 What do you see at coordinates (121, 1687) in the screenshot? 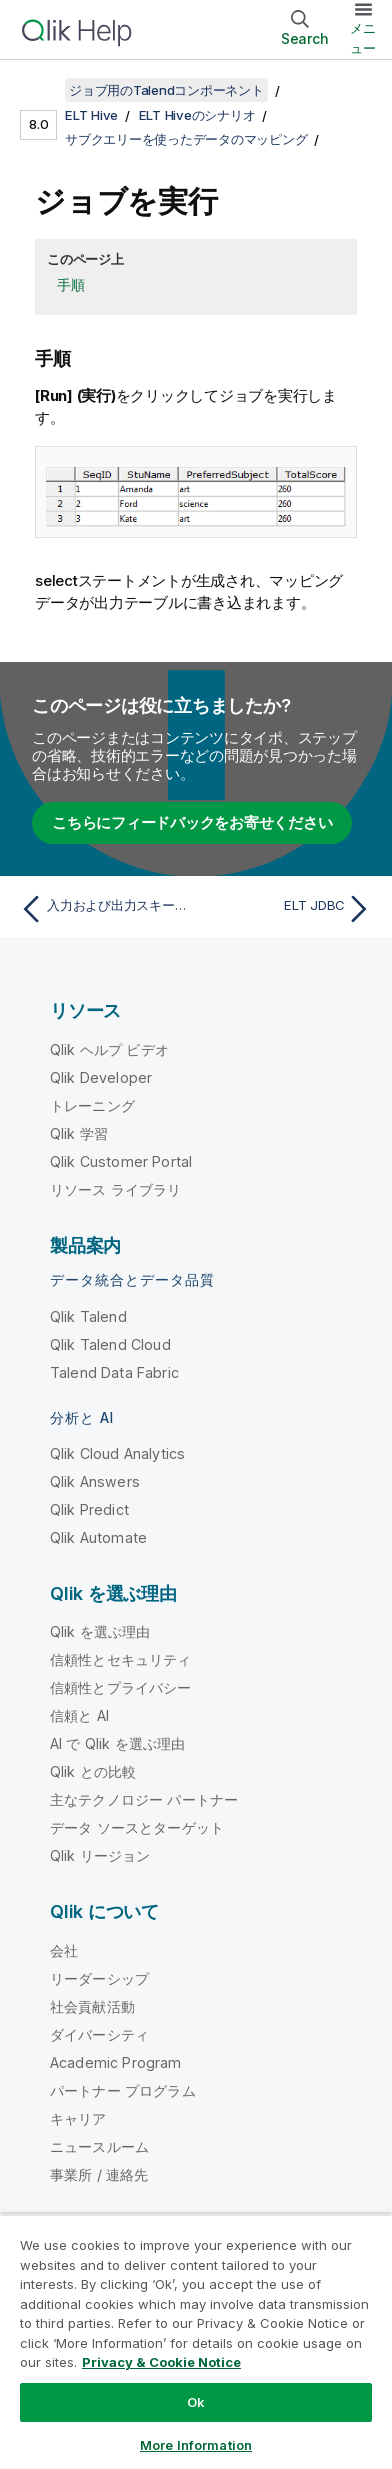
I see `信頼性とプライバシー` at bounding box center [121, 1687].